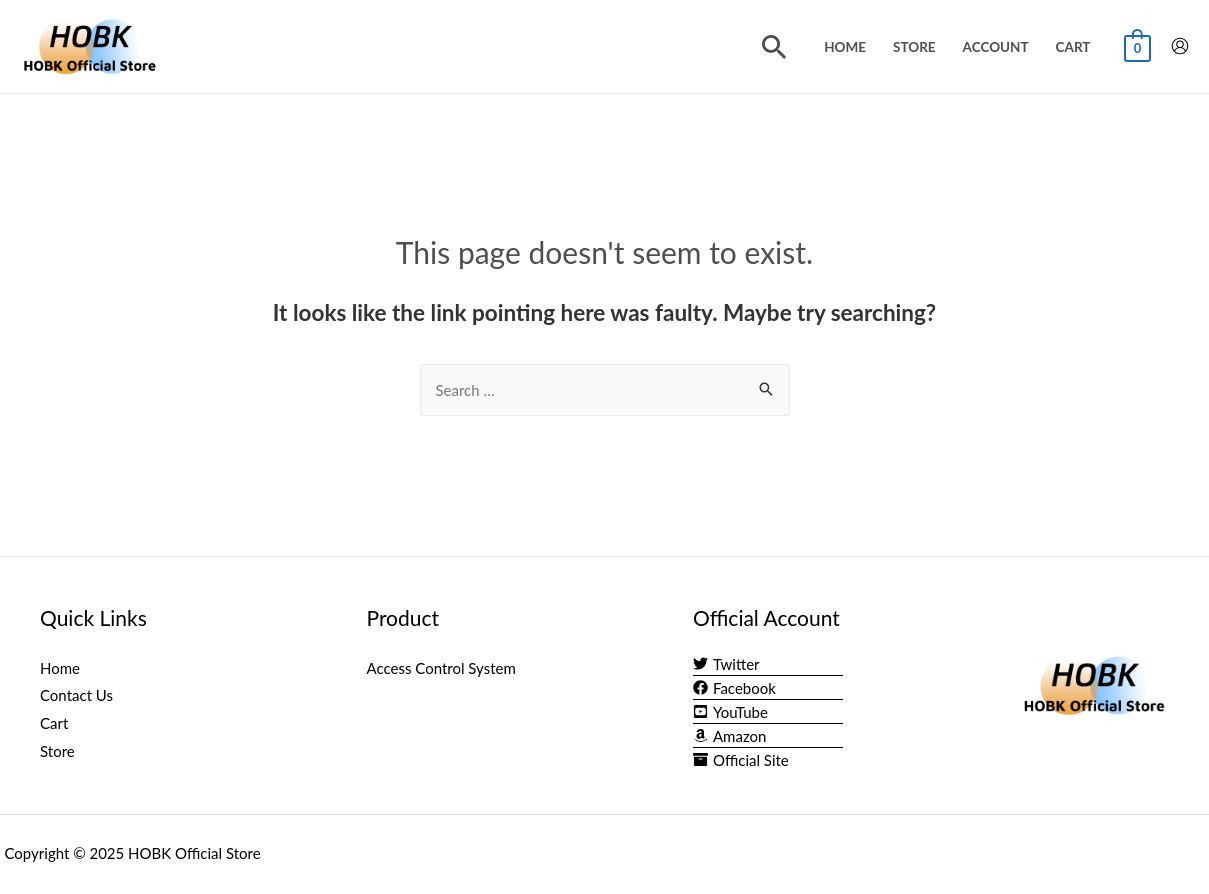 This screenshot has width=1209, height=894. I want to click on [twitter], so click(726, 664).